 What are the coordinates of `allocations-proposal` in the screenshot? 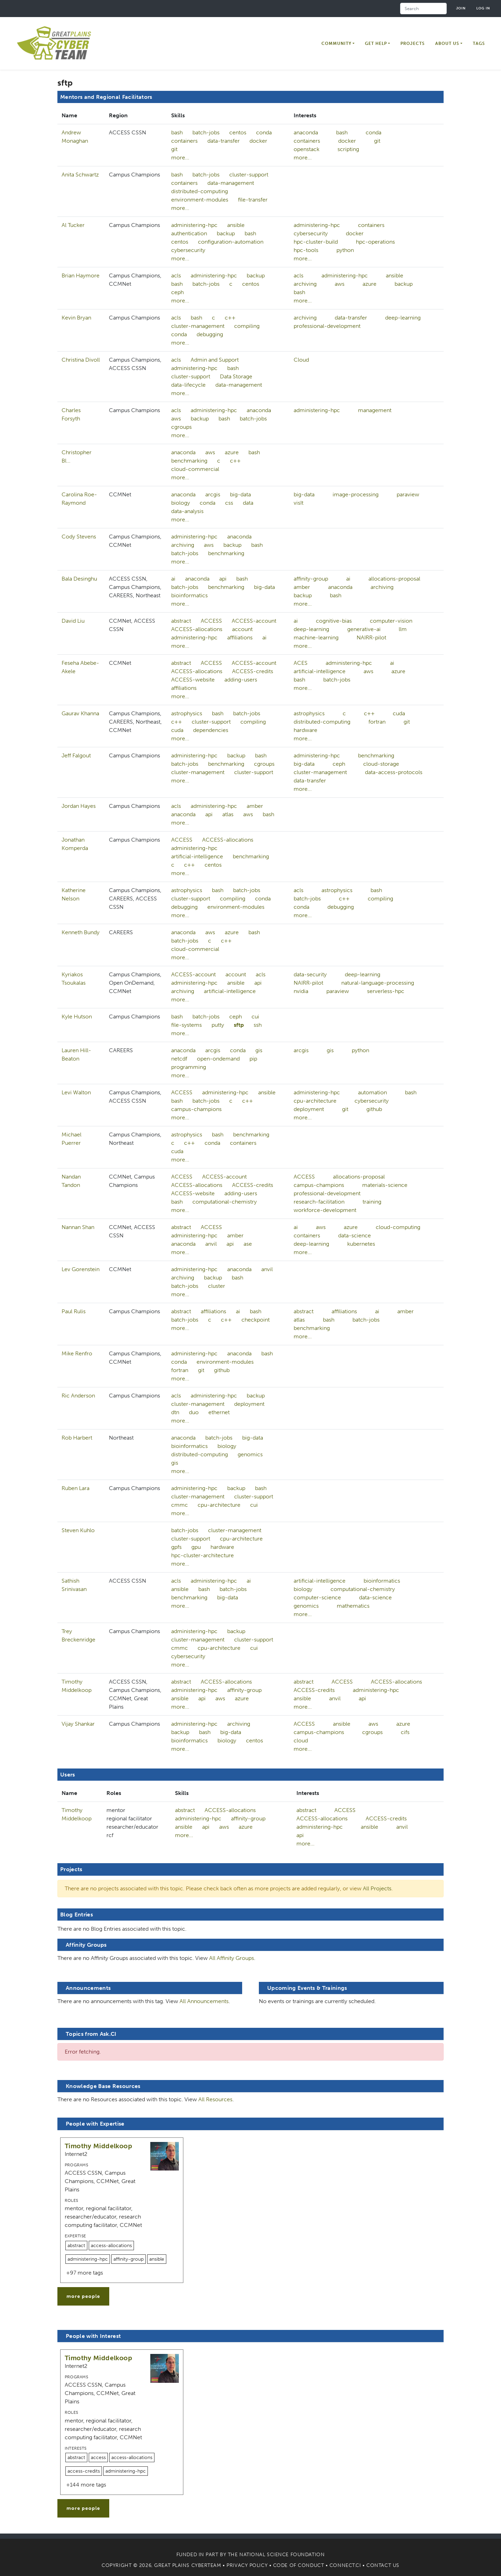 It's located at (394, 578).